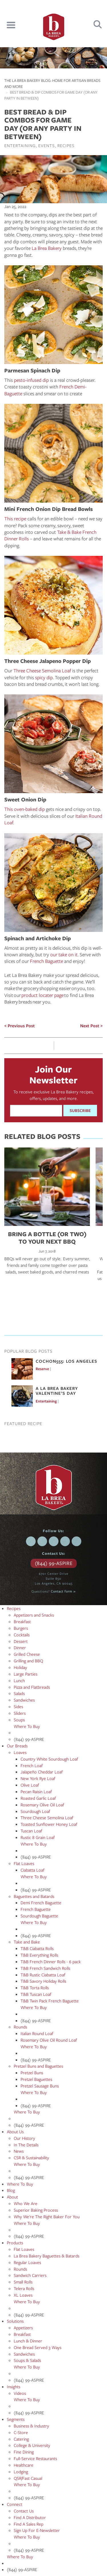 The height and width of the screenshot is (2576, 107). What do you see at coordinates (32, 1687) in the screenshot?
I see `Pizza and Flatbreads` at bounding box center [32, 1687].